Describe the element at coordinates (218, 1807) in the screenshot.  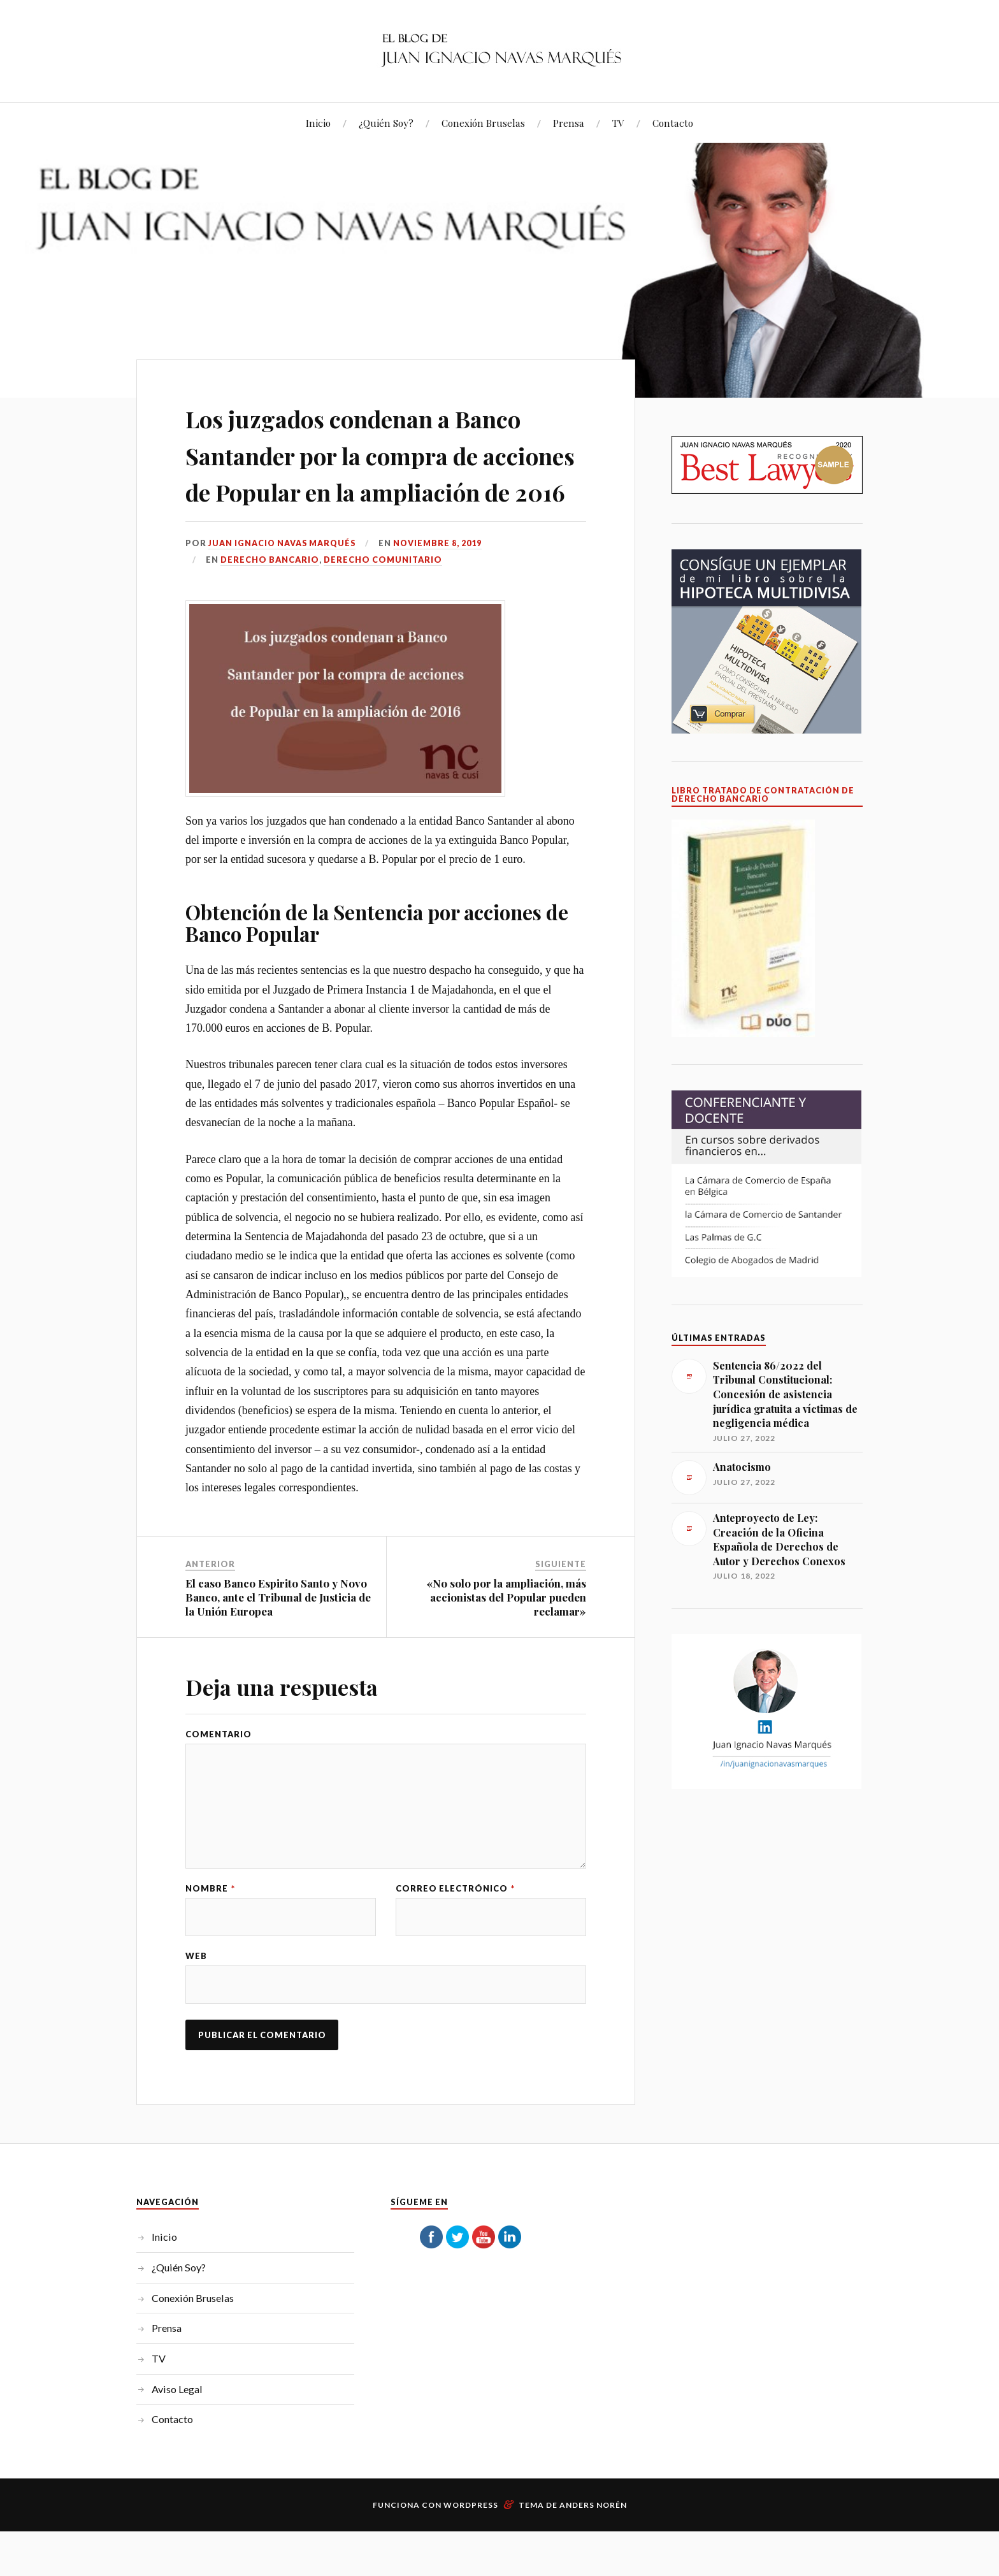
I see `Comentario` at that location.